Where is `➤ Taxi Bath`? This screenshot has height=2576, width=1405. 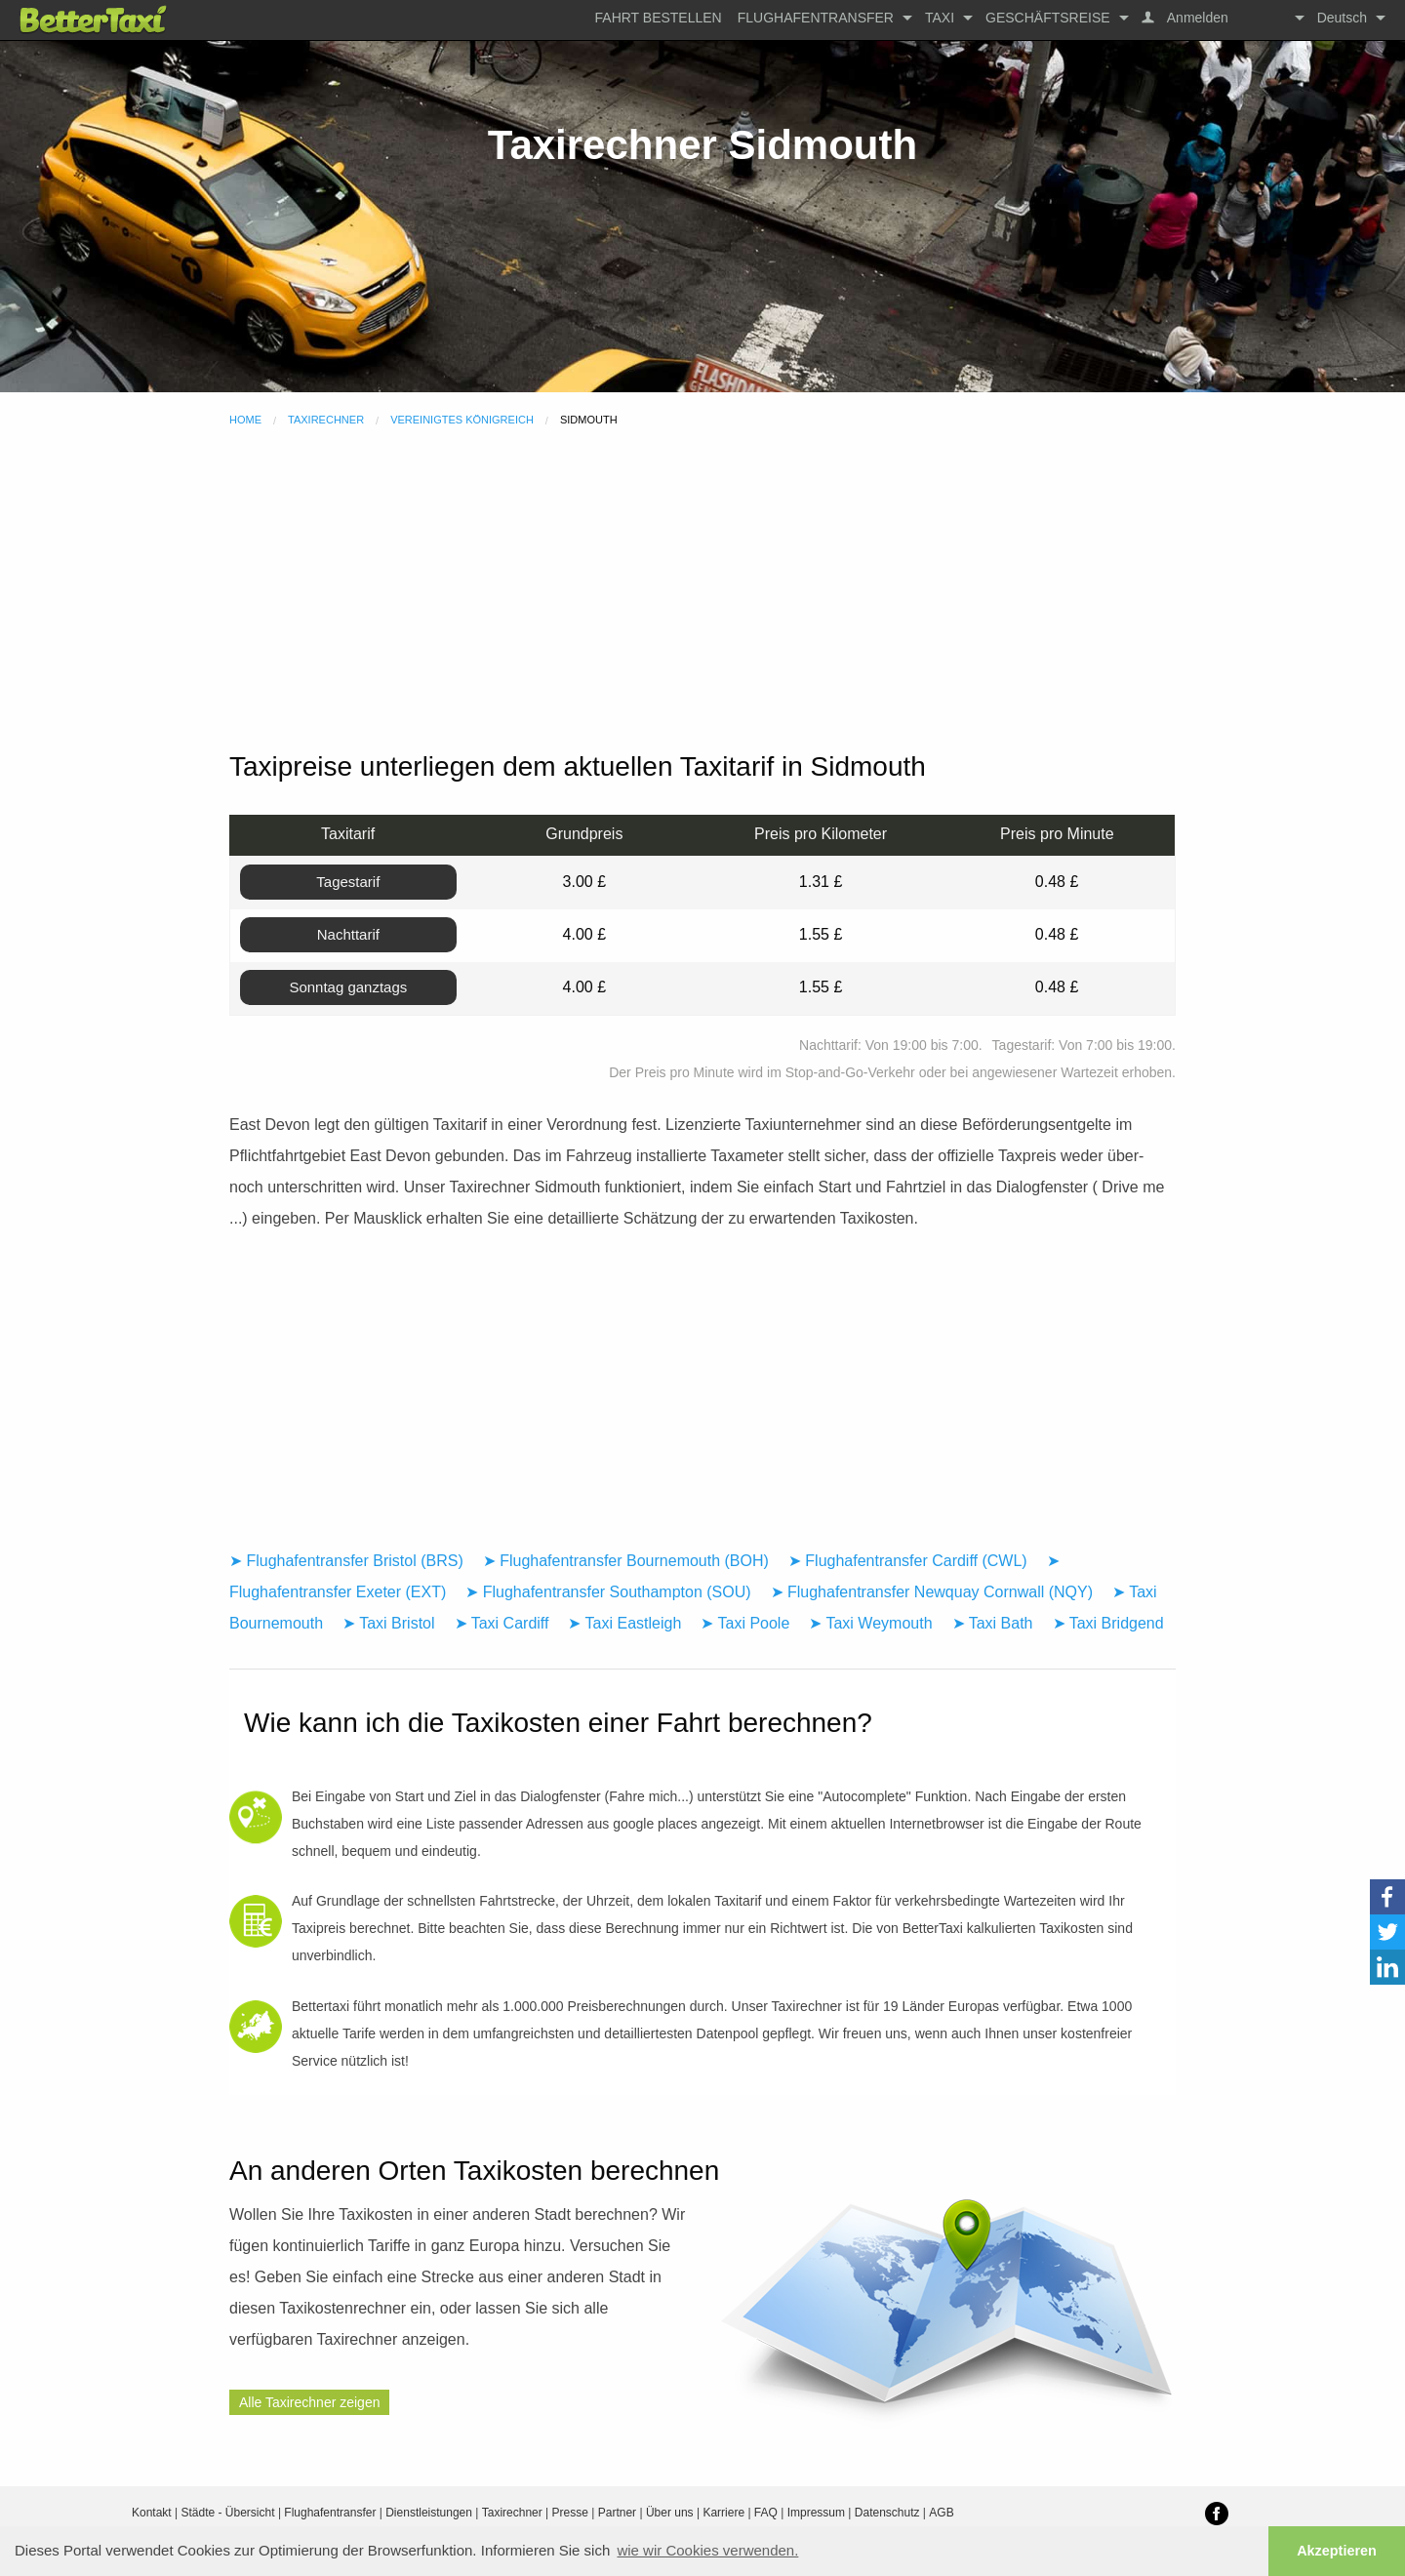
➤ Taxi Bath is located at coordinates (992, 1623).